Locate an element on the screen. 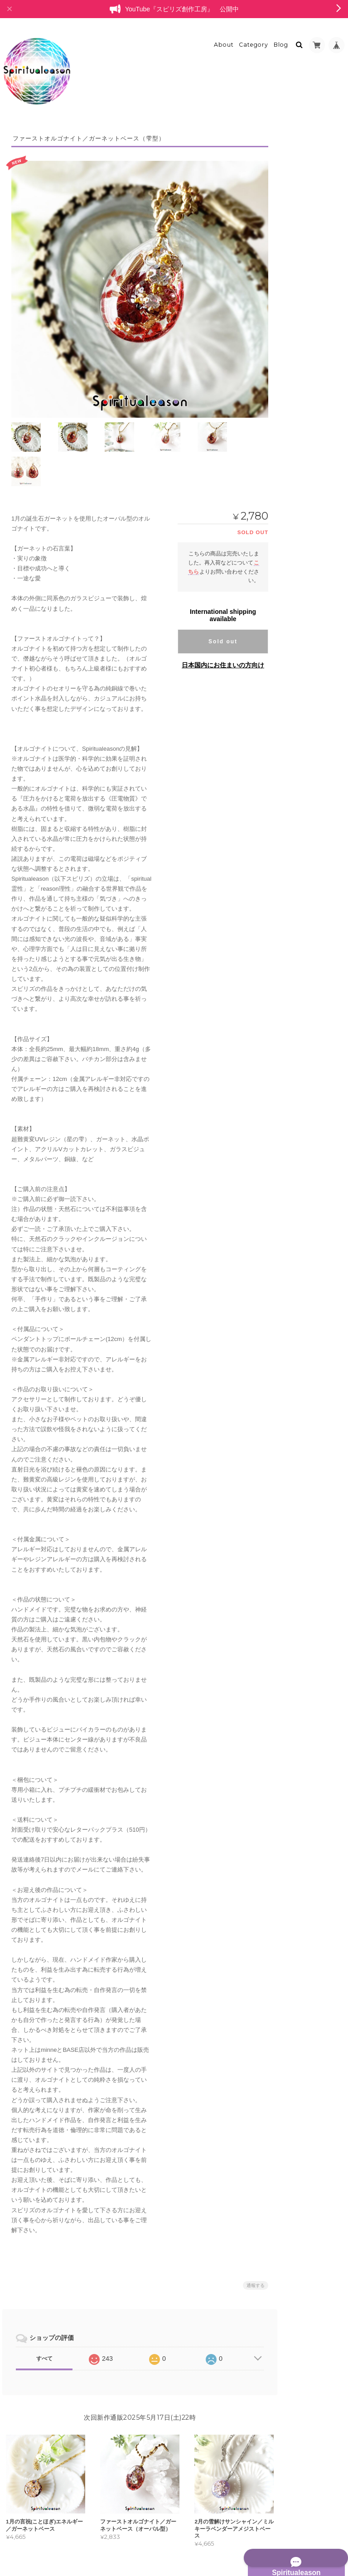 The image size is (348, 2576). Category is located at coordinates (253, 39).